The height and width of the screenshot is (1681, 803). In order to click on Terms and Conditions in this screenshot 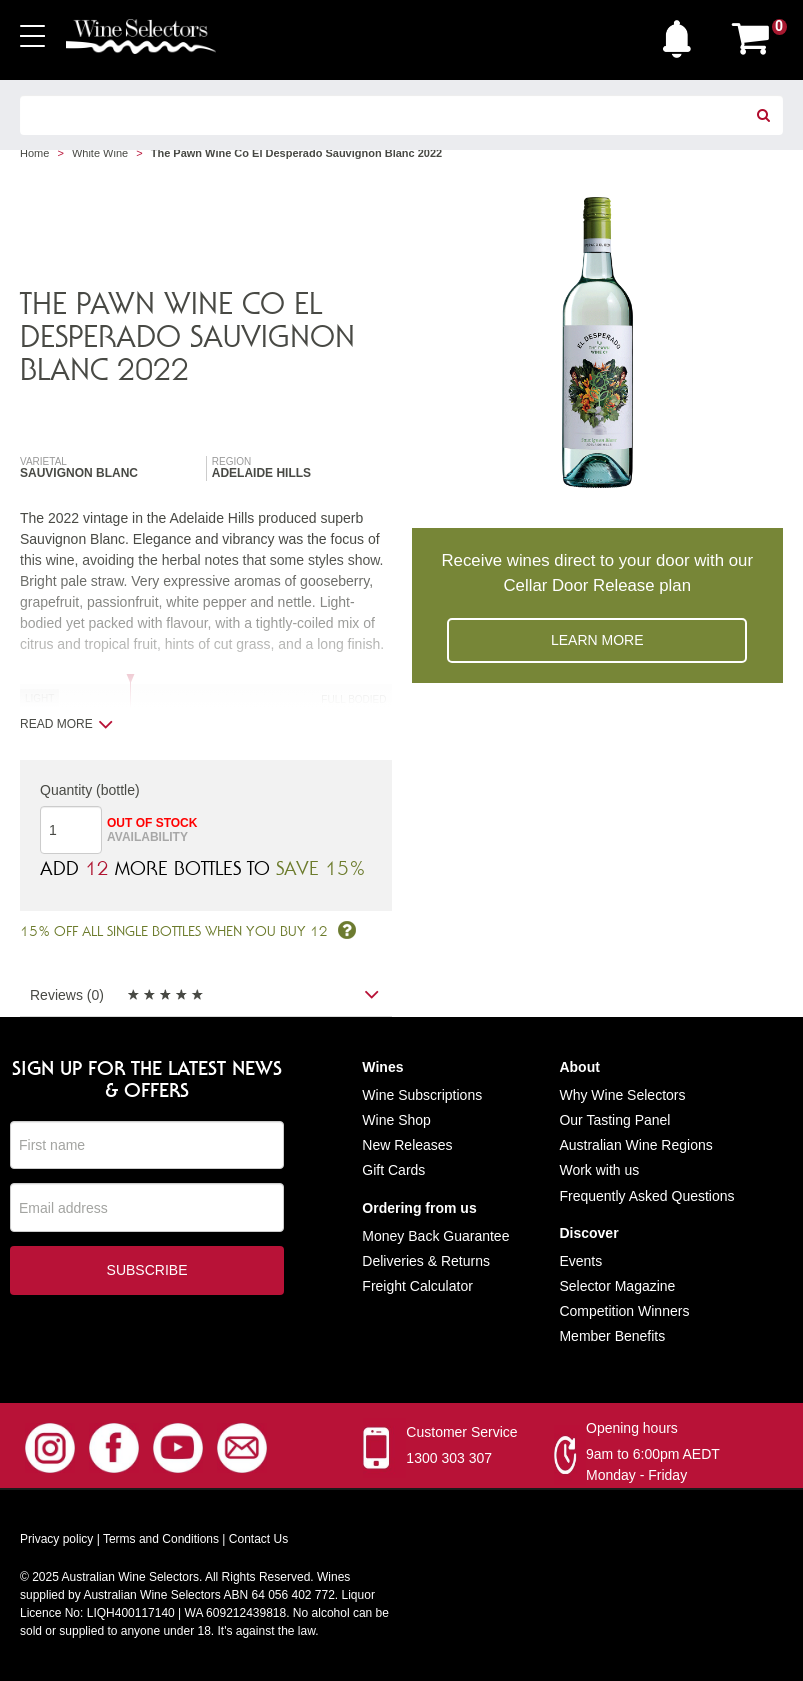, I will do `click(161, 1540)`.